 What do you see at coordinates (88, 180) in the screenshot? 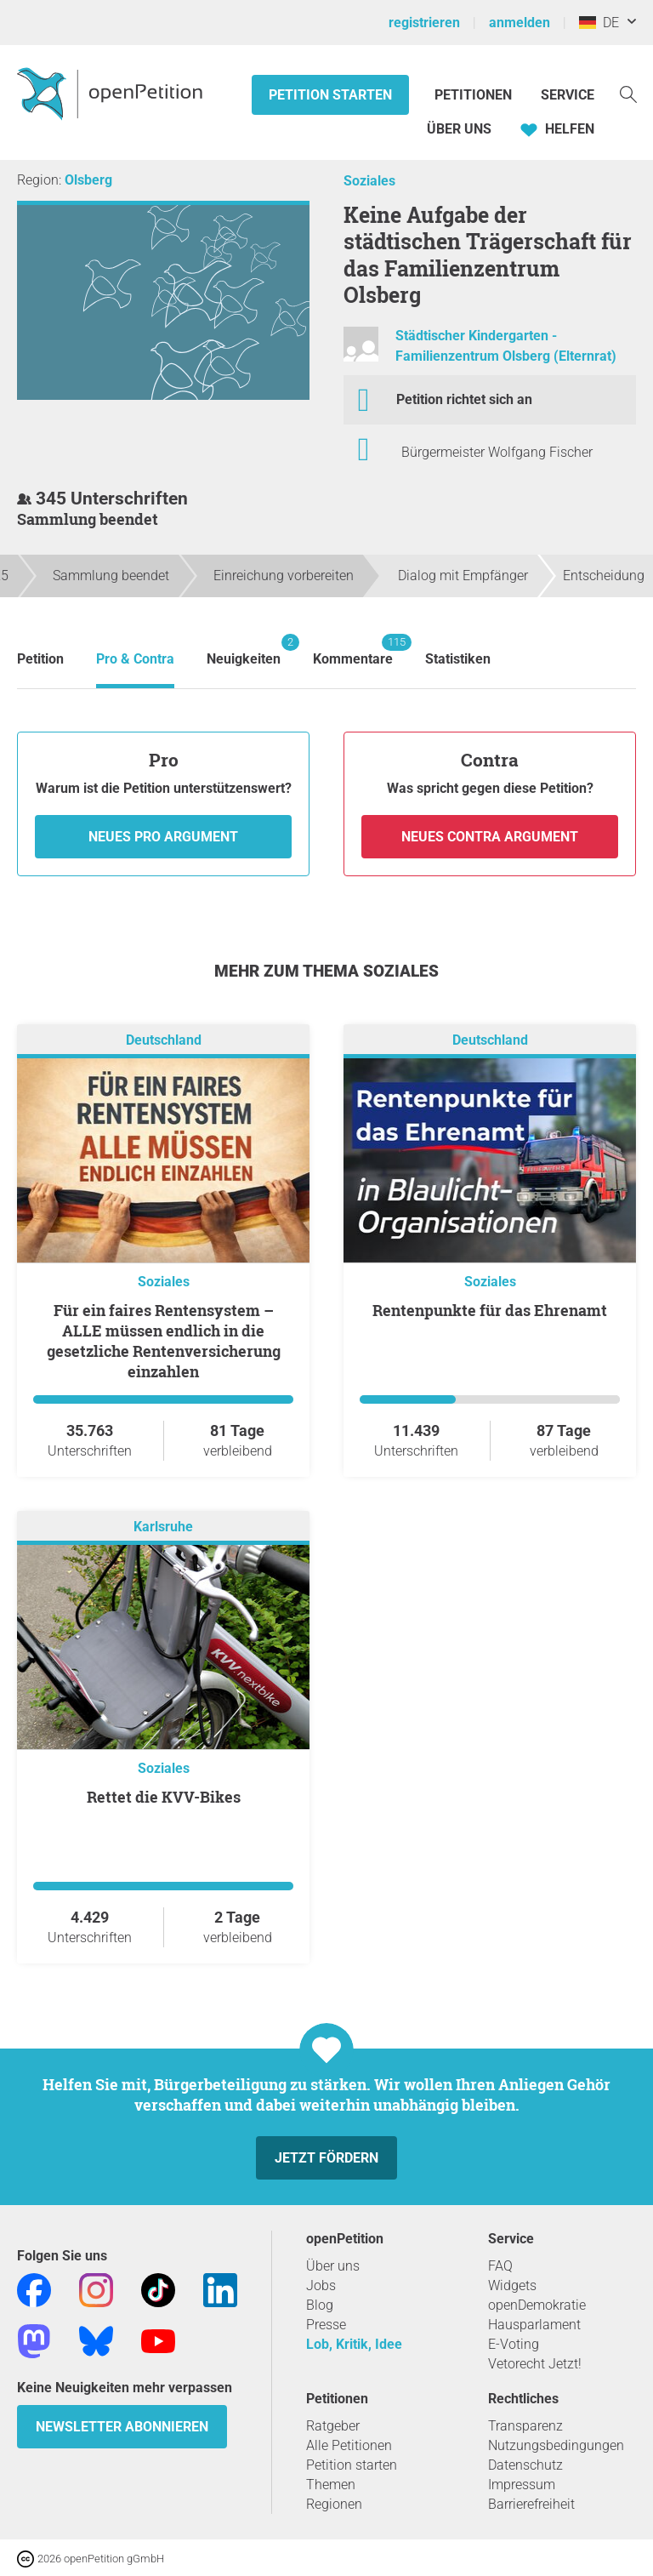
I see `Olsberg` at bounding box center [88, 180].